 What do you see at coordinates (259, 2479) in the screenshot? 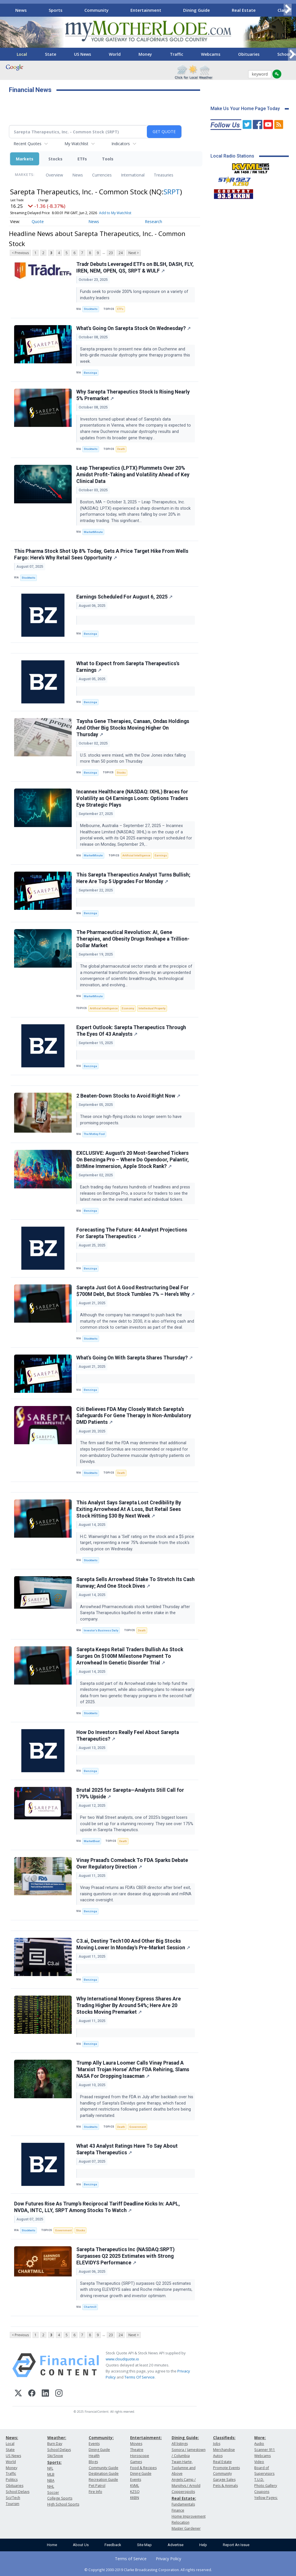
I see `T.U.D.` at bounding box center [259, 2479].